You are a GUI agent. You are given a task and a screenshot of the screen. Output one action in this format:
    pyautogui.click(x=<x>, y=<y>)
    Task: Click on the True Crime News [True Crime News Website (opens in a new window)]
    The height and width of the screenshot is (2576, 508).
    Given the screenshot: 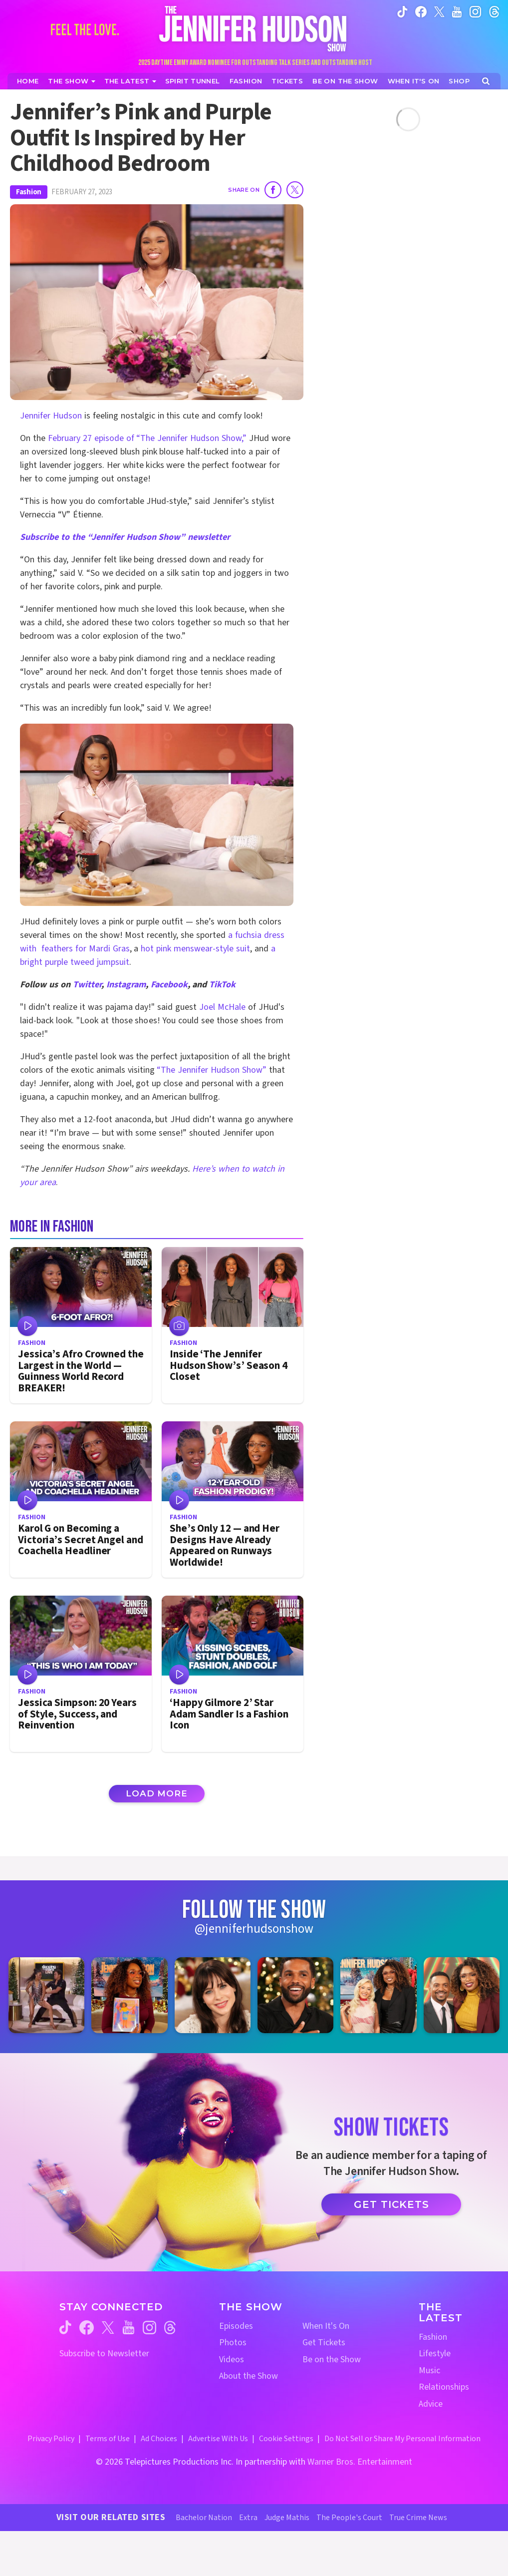 What is the action you would take?
    pyautogui.click(x=418, y=2517)
    